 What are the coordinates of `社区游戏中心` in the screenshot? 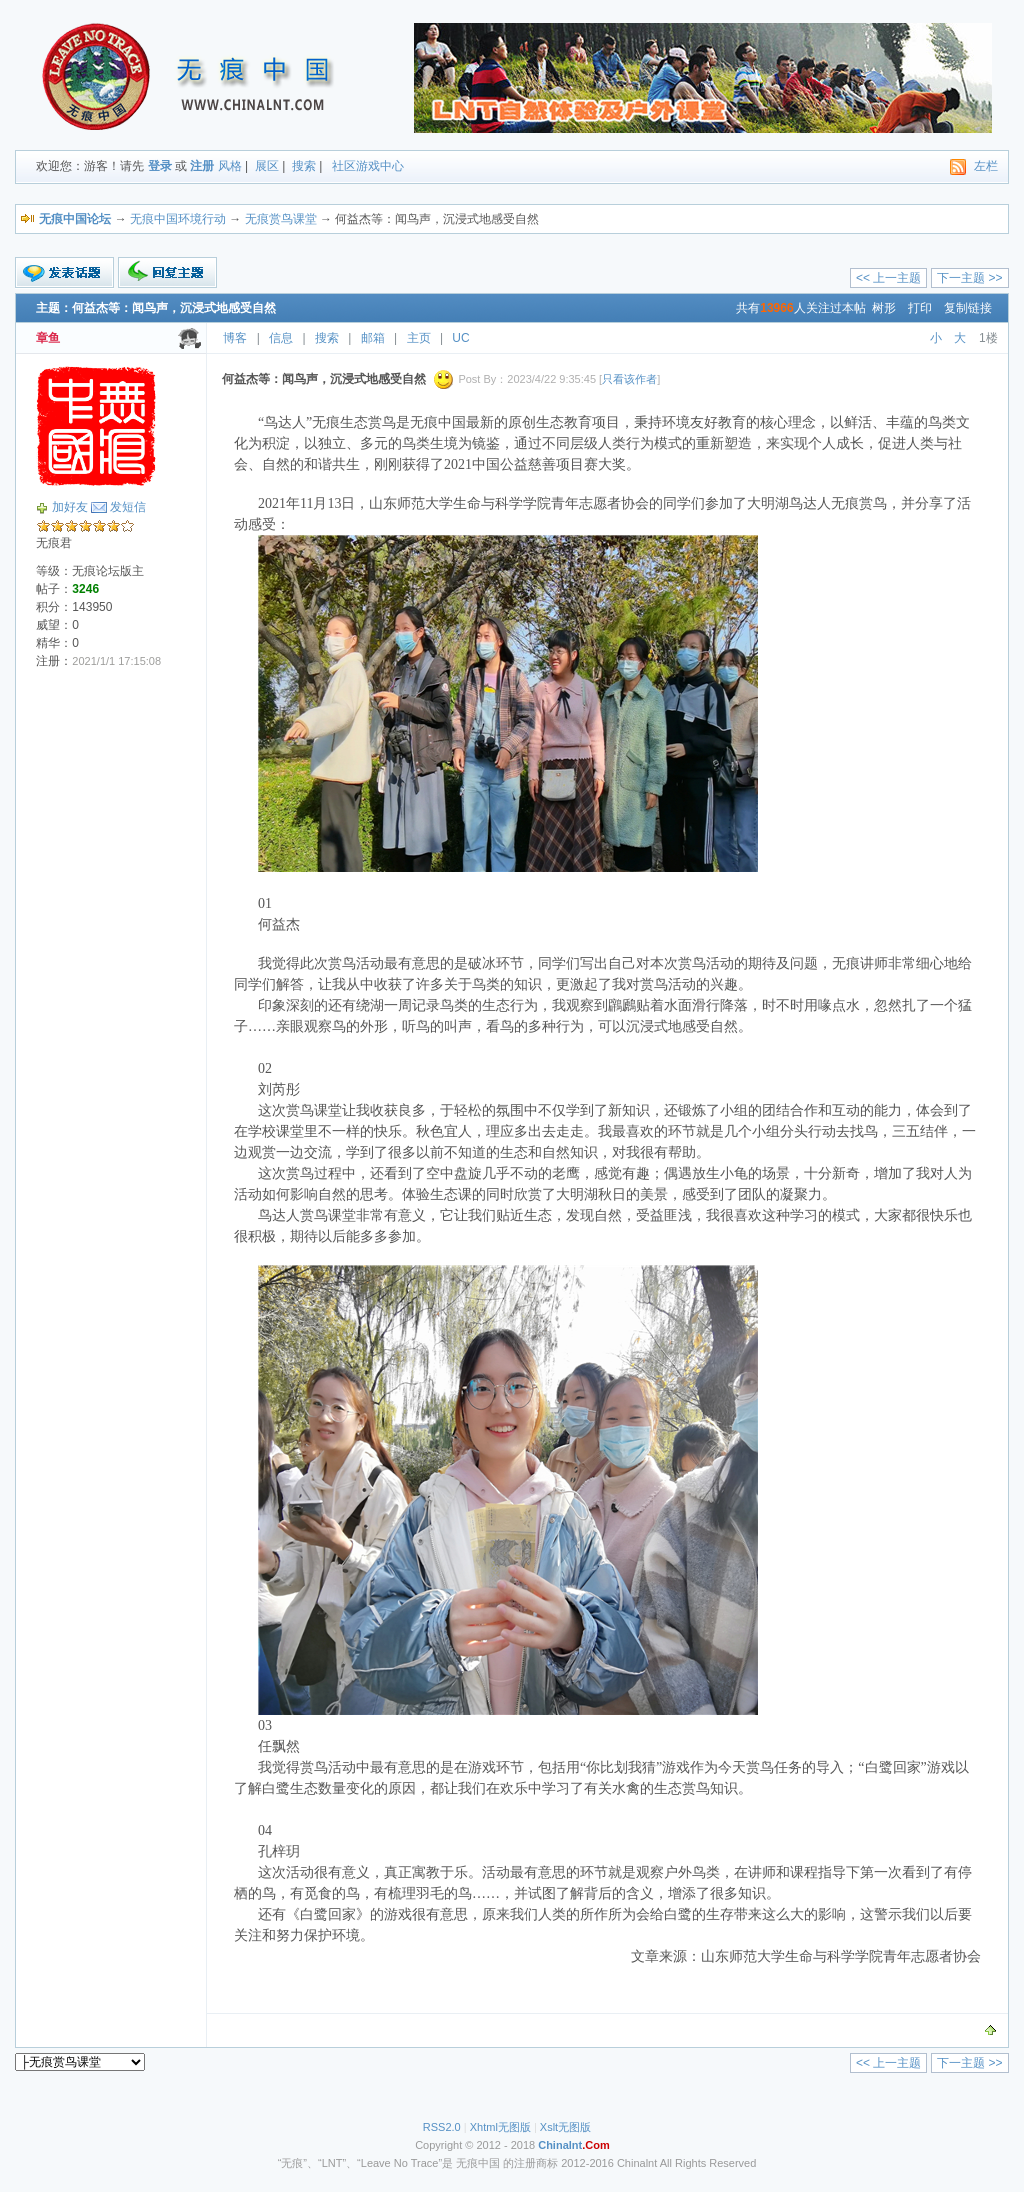 It's located at (368, 166).